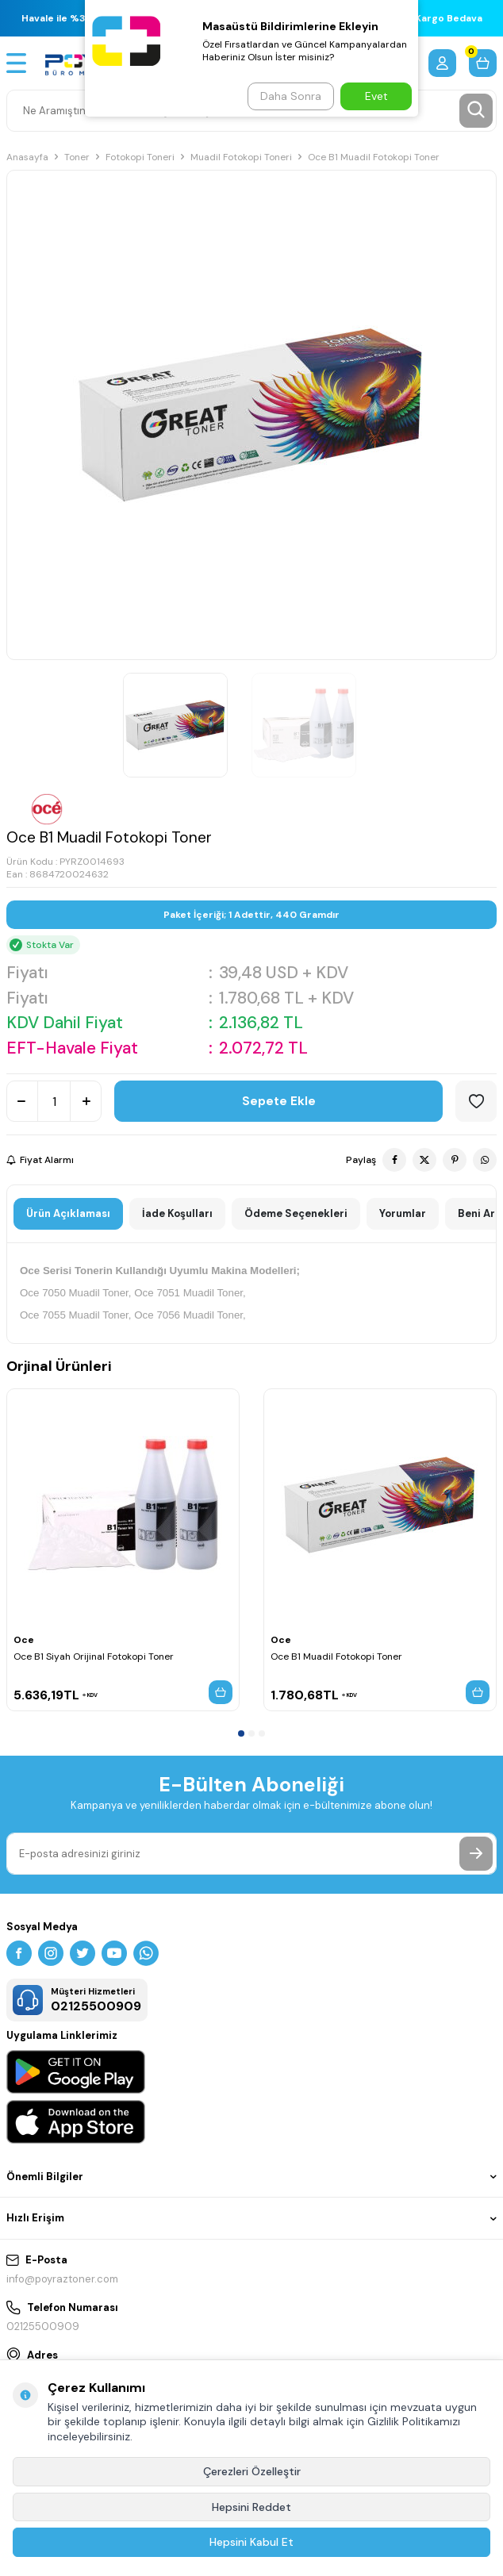  Describe the element at coordinates (27, 157) in the screenshot. I see `Anasayfa` at that location.